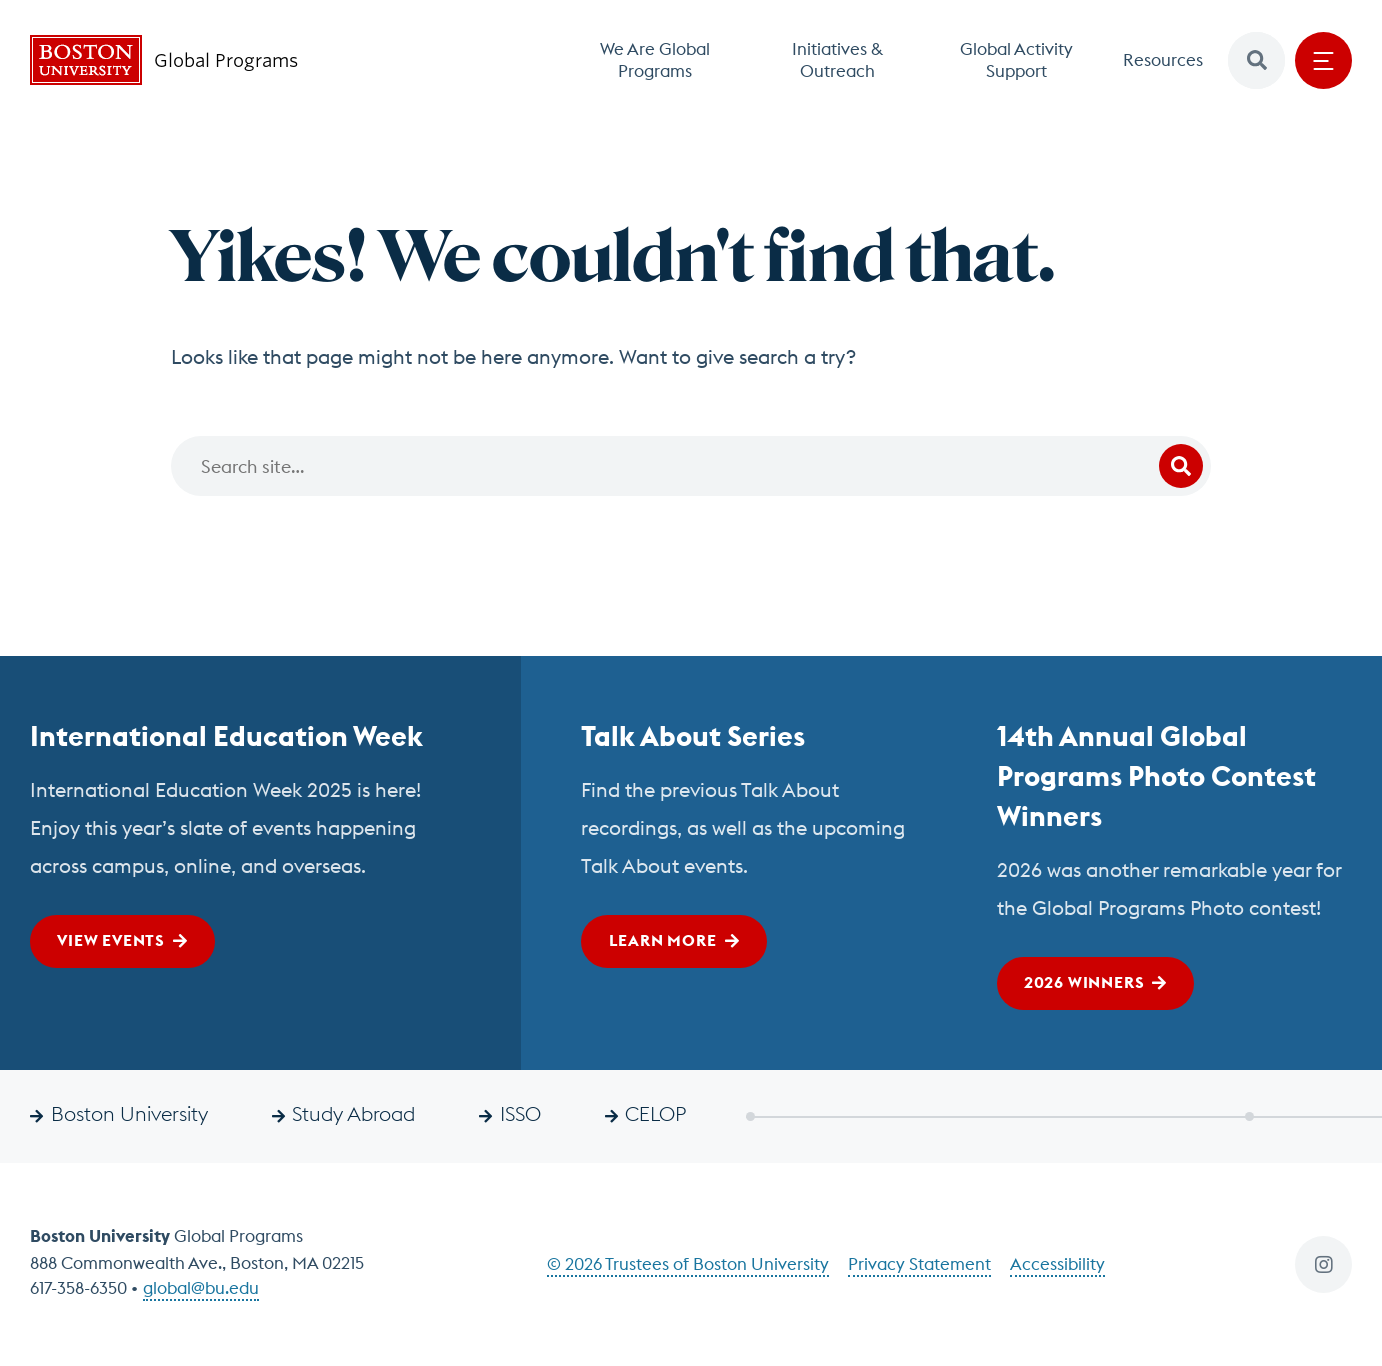 The width and height of the screenshot is (1382, 1366). I want to click on © 2026 Trustees of Boston University, so click(688, 1264).